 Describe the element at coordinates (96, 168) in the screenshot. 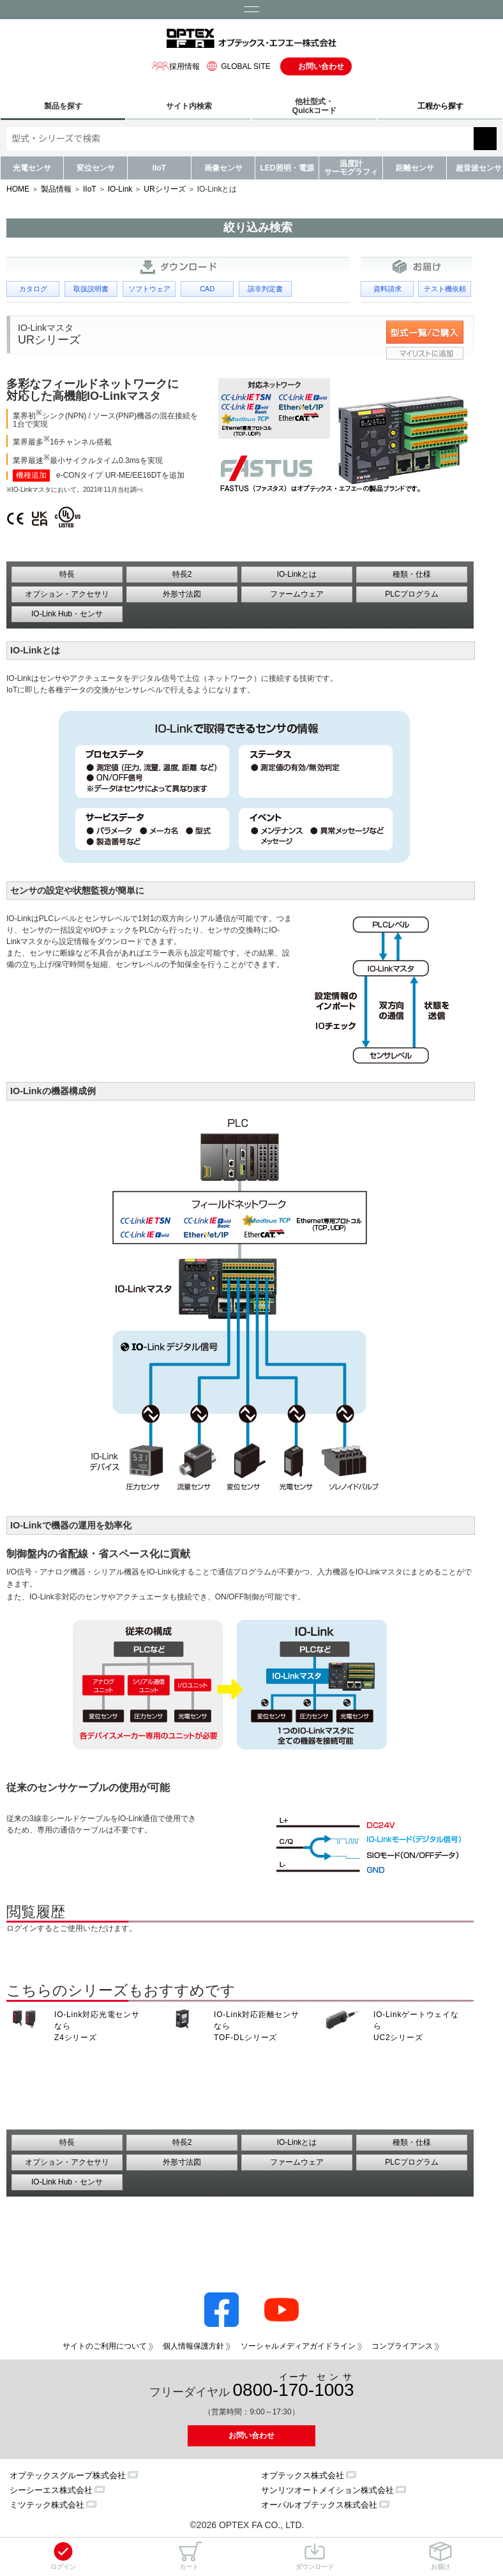

I see `変位センサ` at that location.